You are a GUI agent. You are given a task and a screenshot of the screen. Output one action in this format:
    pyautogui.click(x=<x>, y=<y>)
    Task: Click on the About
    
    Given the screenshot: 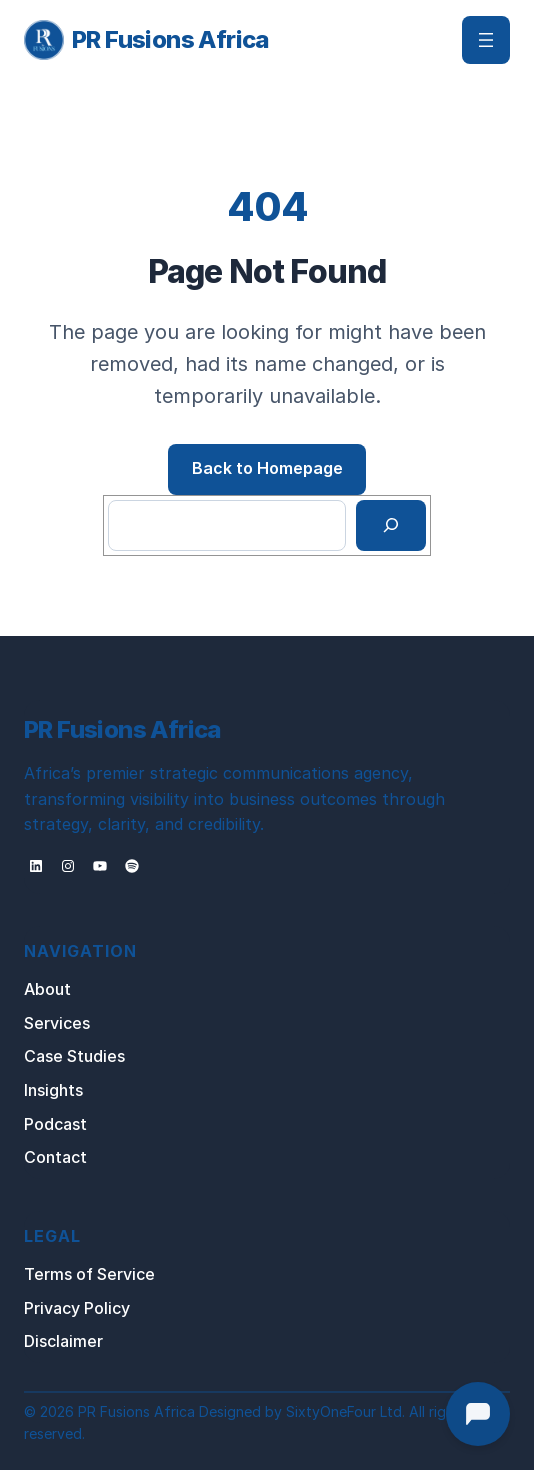 What is the action you would take?
    pyautogui.click(x=47, y=989)
    